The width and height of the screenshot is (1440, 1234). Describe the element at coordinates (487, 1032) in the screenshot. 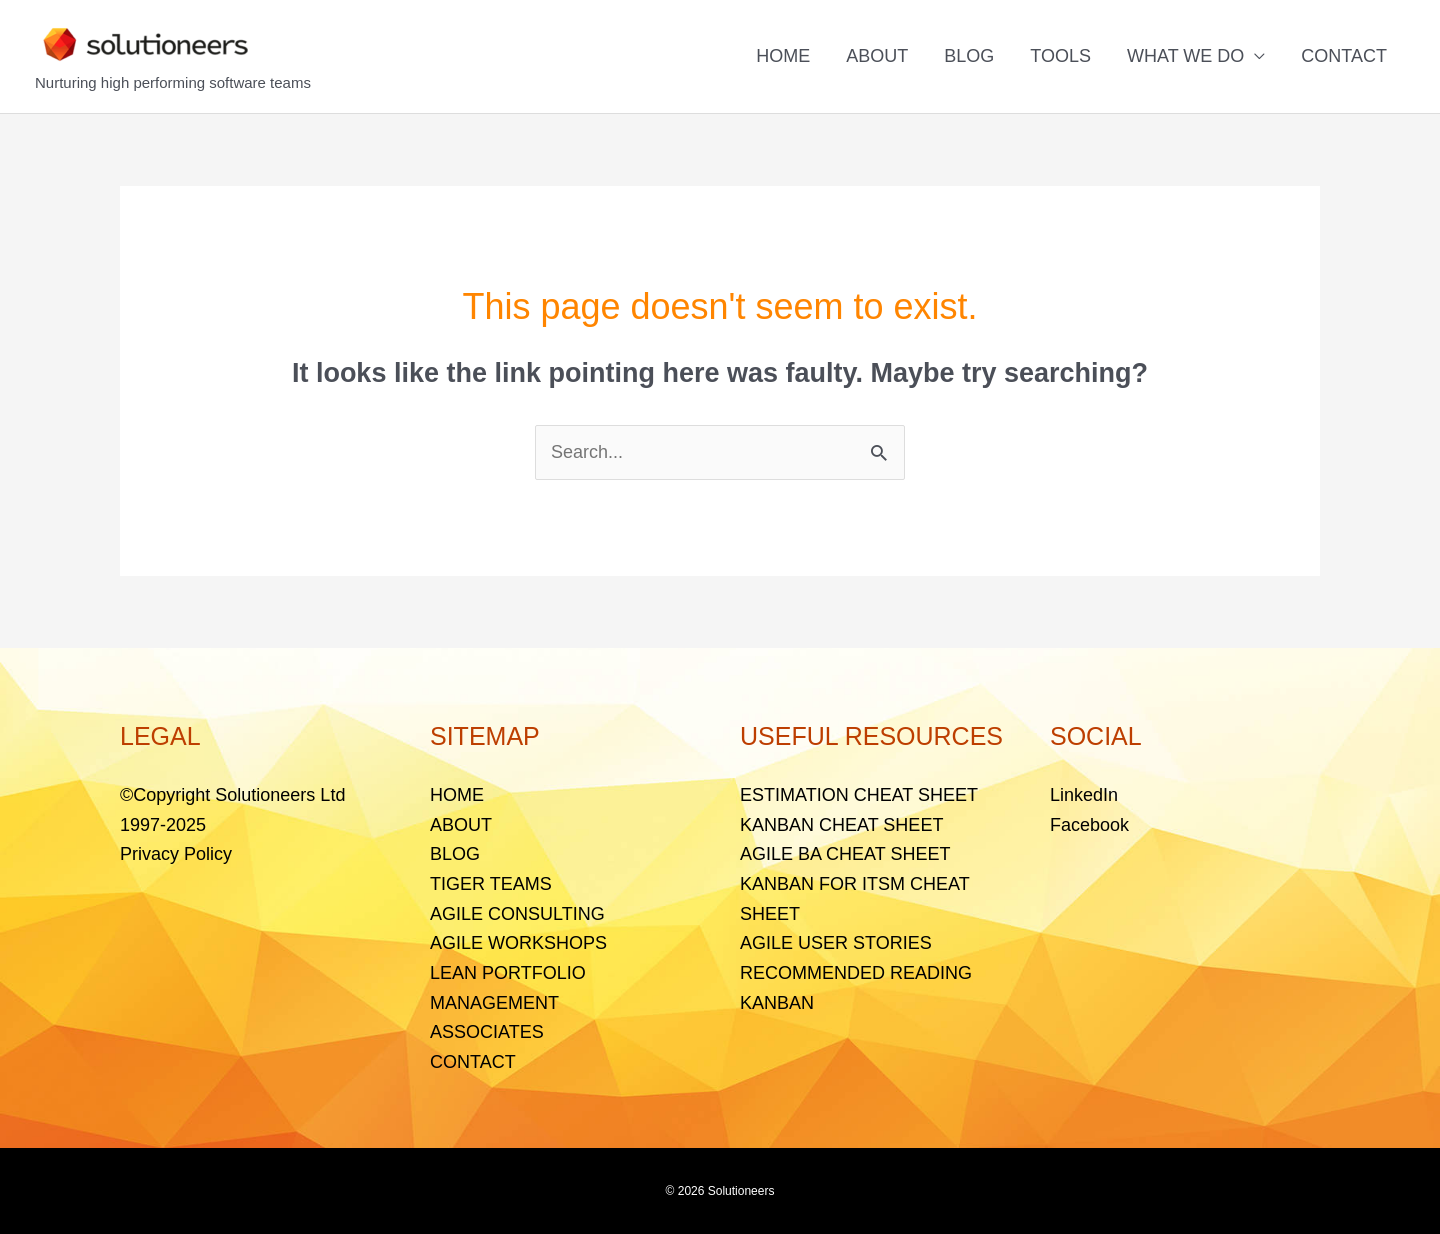

I see `ASSOCIATES` at that location.